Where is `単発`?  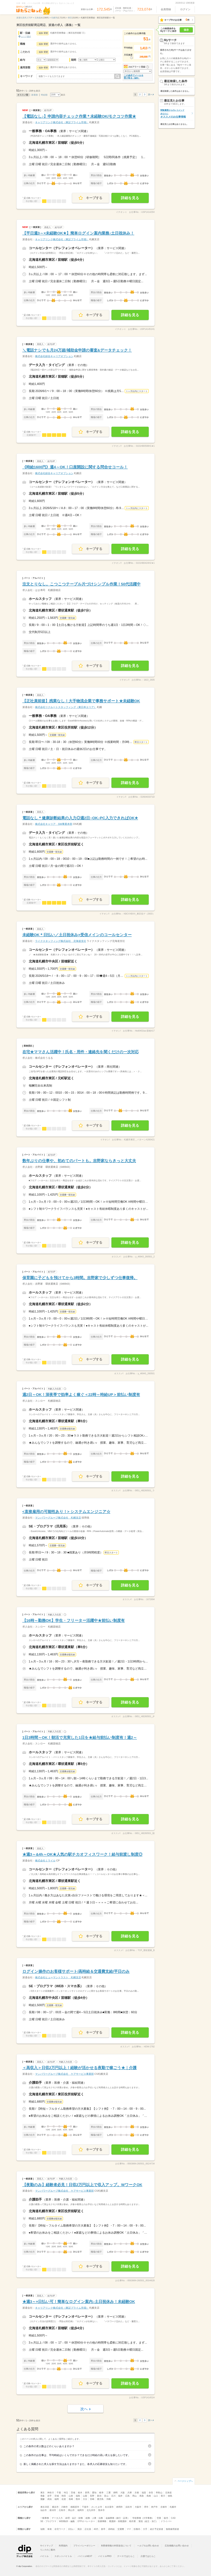 単発 is located at coordinates (49, 2529).